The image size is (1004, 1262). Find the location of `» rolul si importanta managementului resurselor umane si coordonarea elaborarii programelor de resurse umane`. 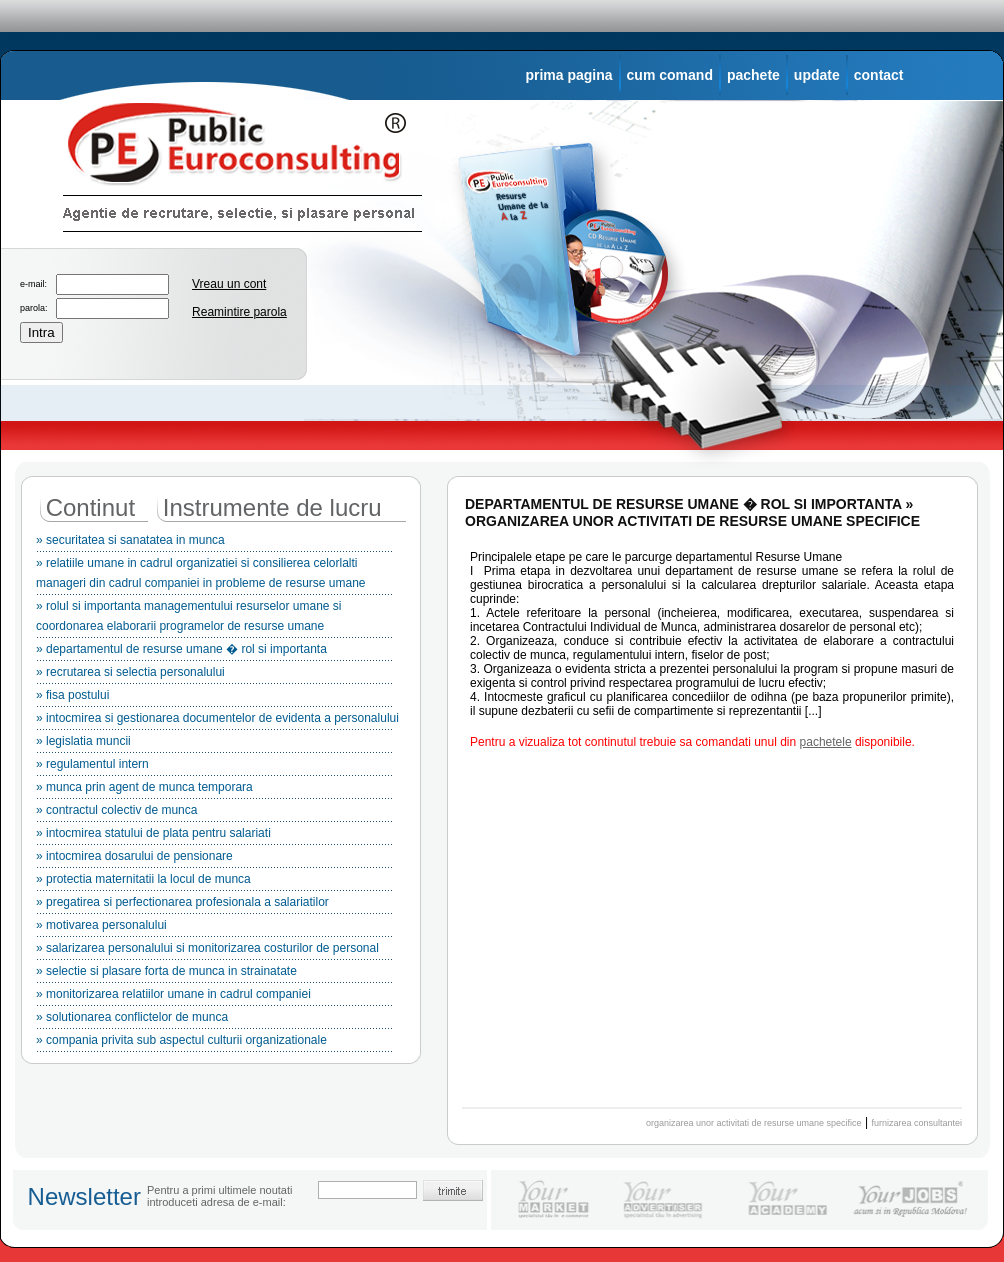

» rolul si importanta managementului resurselor umane si coordonarea elaborarii programelor de resurse umane is located at coordinates (214, 619).